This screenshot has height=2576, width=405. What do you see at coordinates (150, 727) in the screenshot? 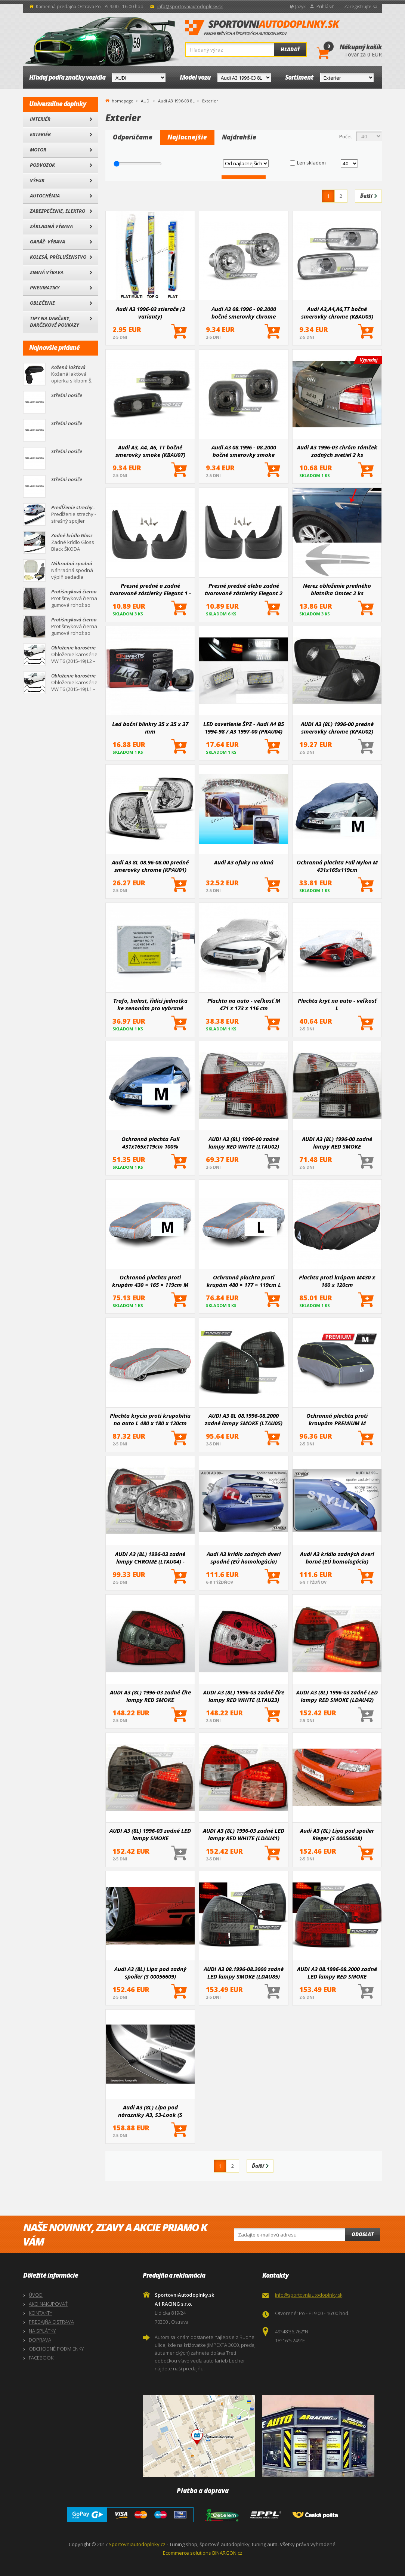
I see `Led boční blinkry 35 x 35 x 37 mm` at bounding box center [150, 727].